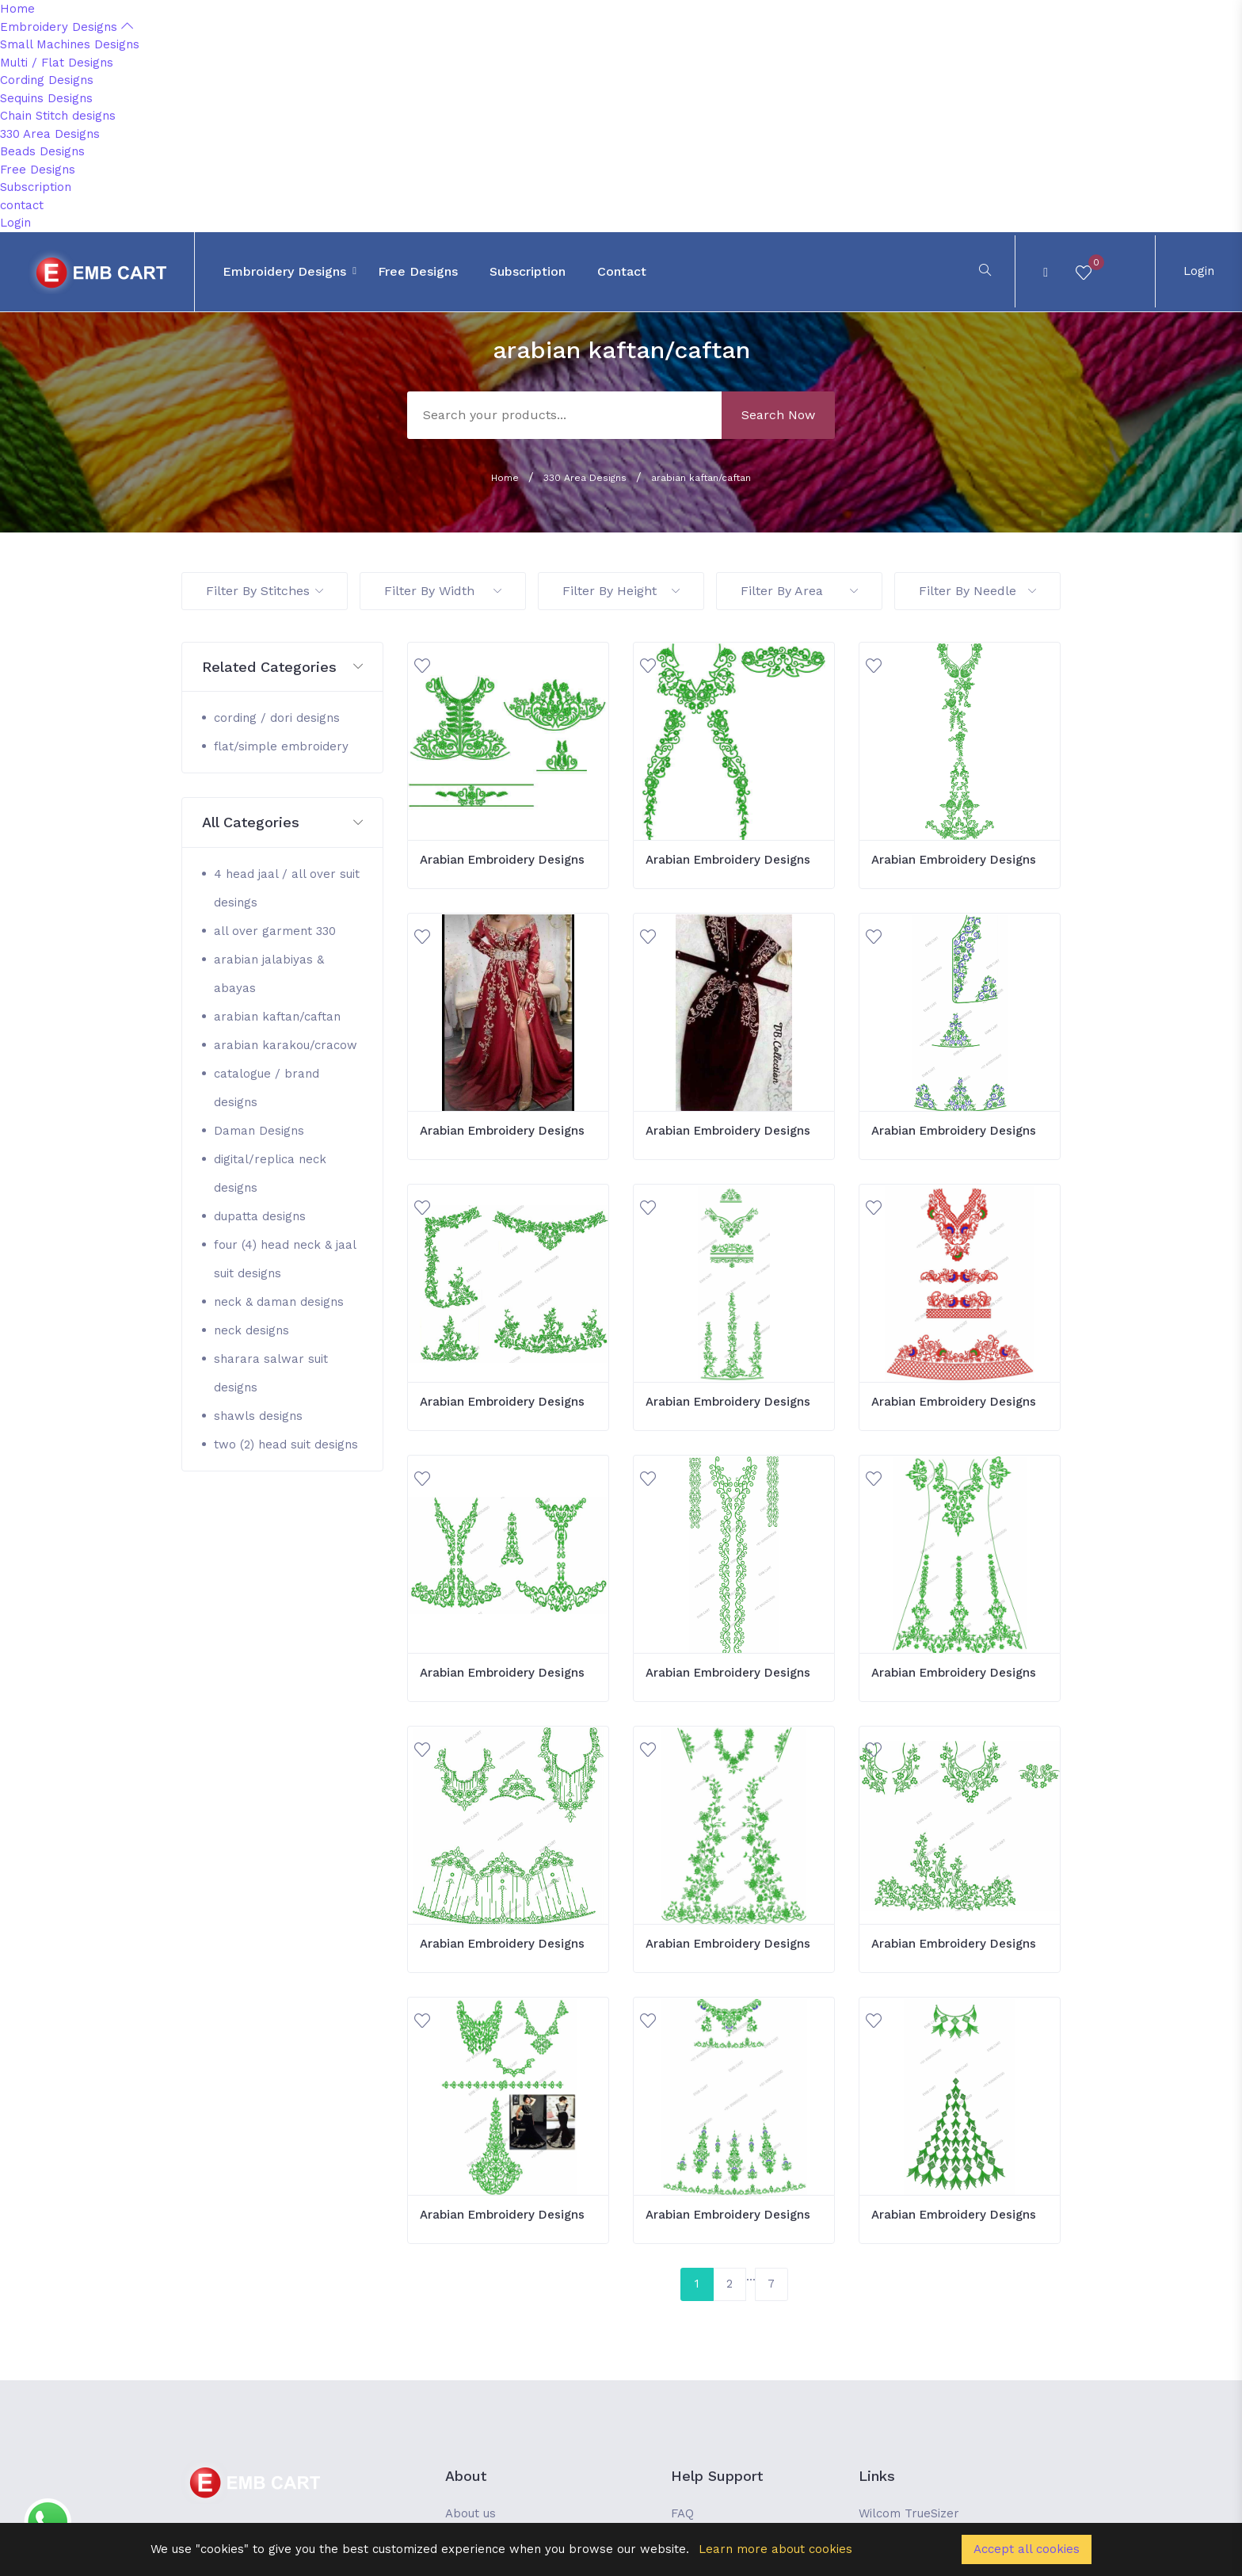 The width and height of the screenshot is (1242, 2576). What do you see at coordinates (502, 860) in the screenshot?
I see `Arabian Embroidery Designs` at bounding box center [502, 860].